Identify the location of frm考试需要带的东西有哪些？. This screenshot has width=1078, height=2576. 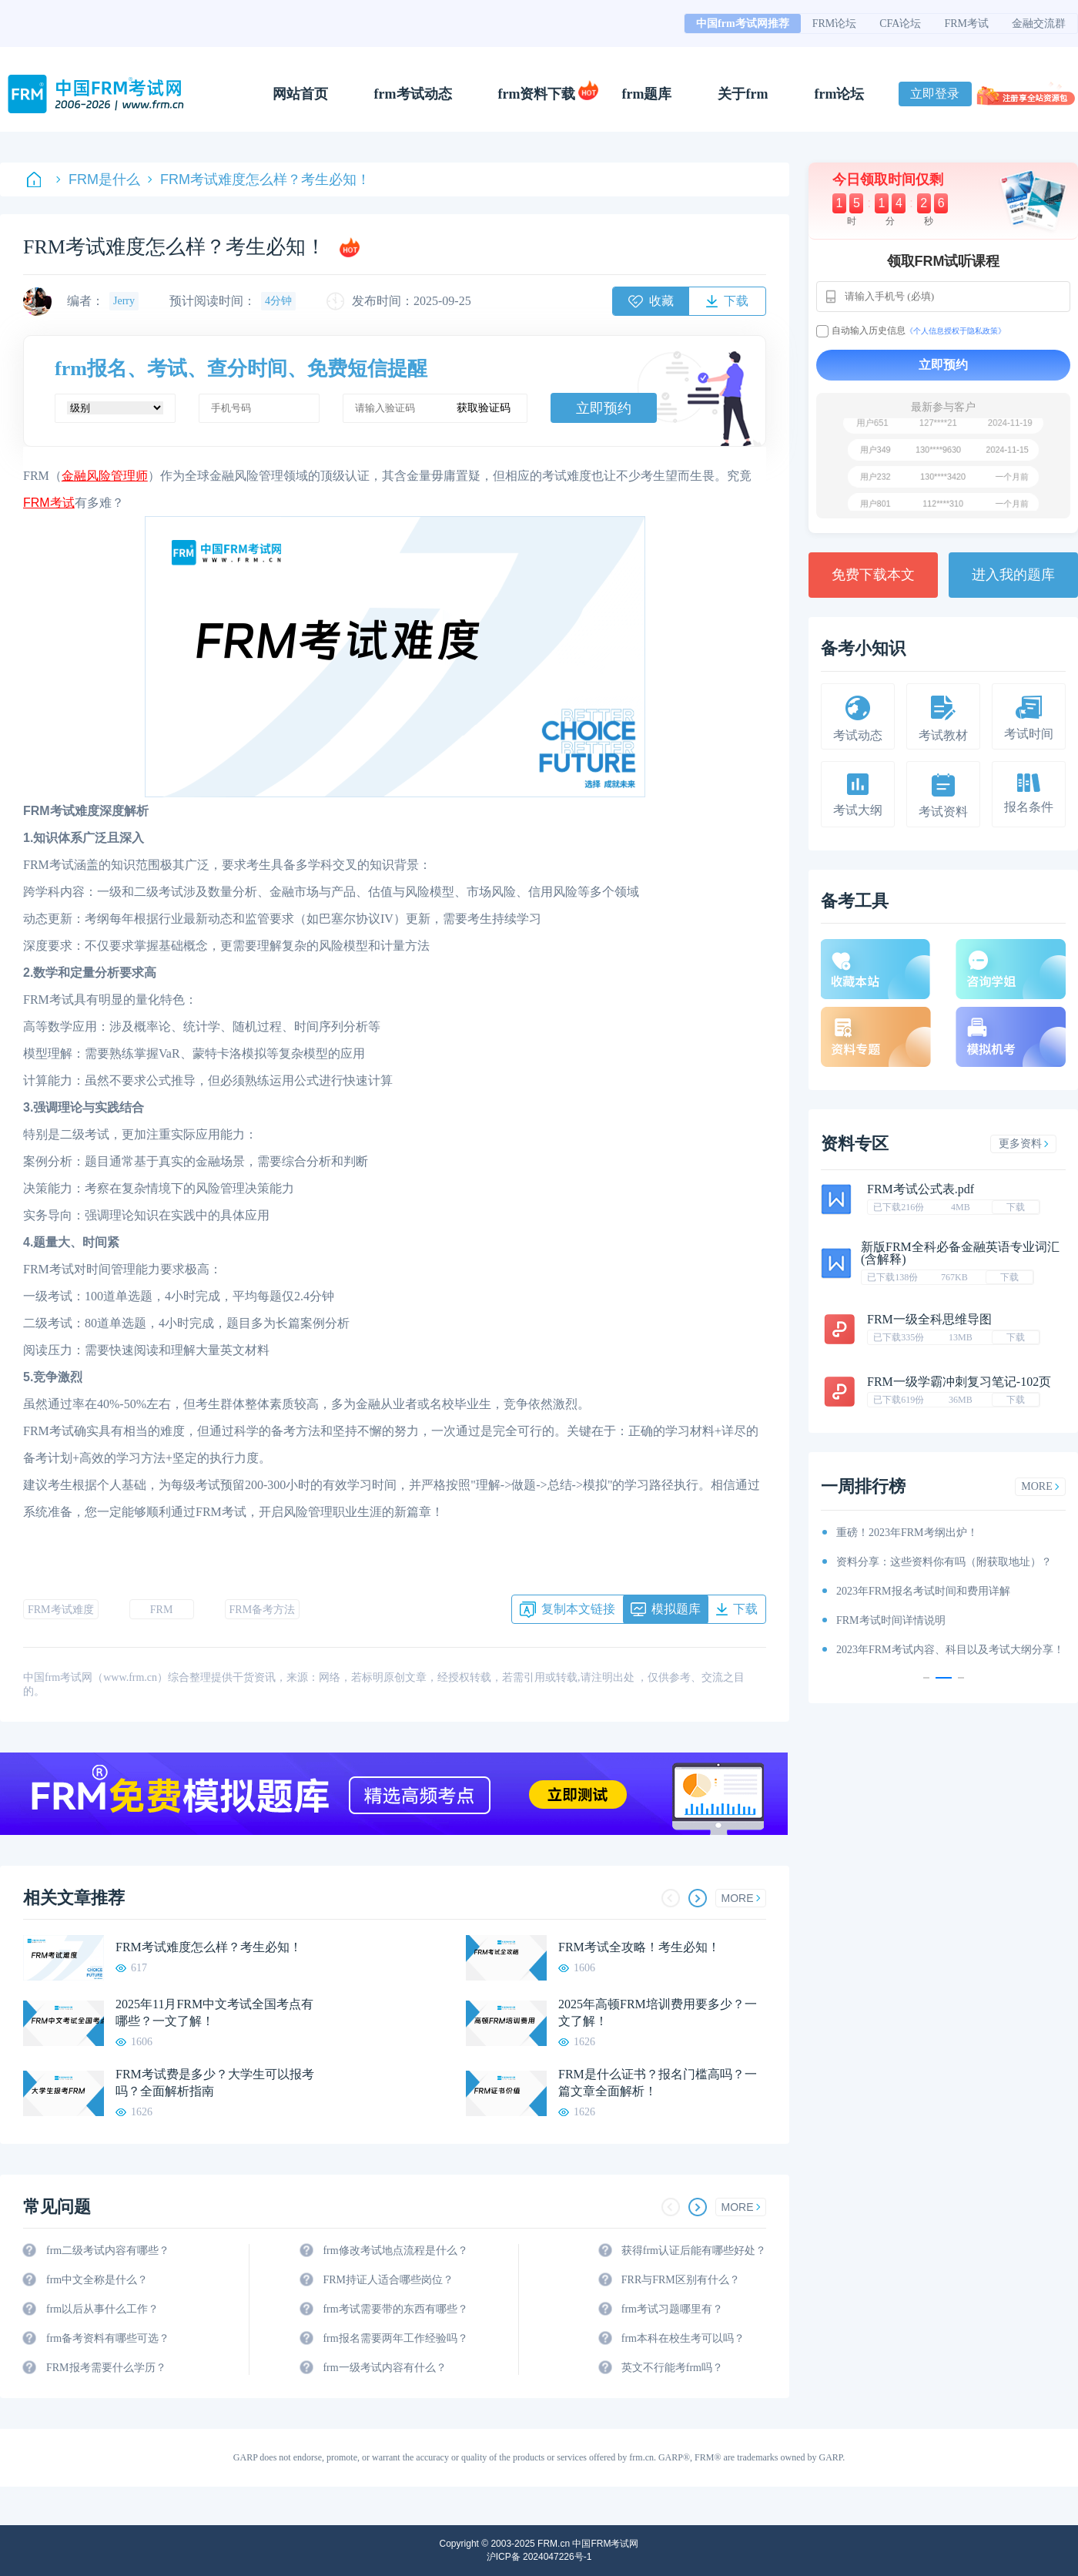
(395, 2309).